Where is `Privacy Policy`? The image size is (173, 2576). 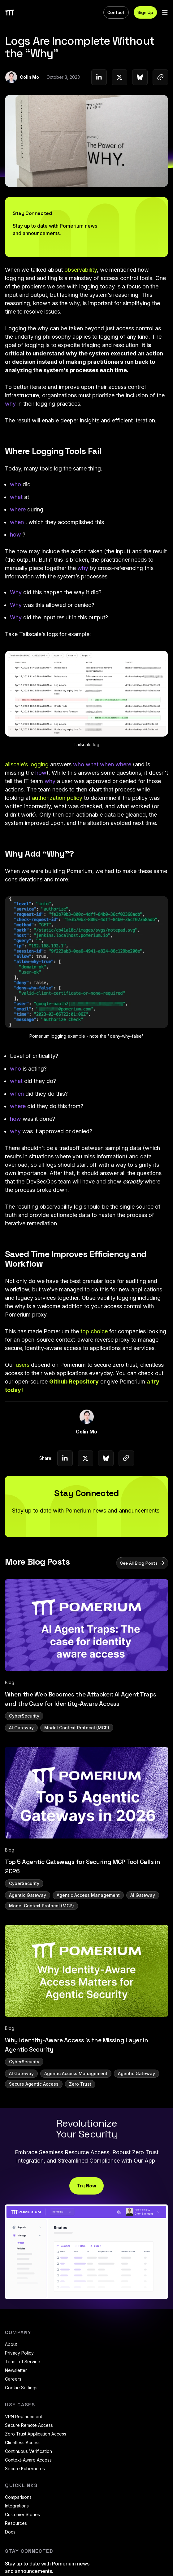 Privacy Policy is located at coordinates (19, 2352).